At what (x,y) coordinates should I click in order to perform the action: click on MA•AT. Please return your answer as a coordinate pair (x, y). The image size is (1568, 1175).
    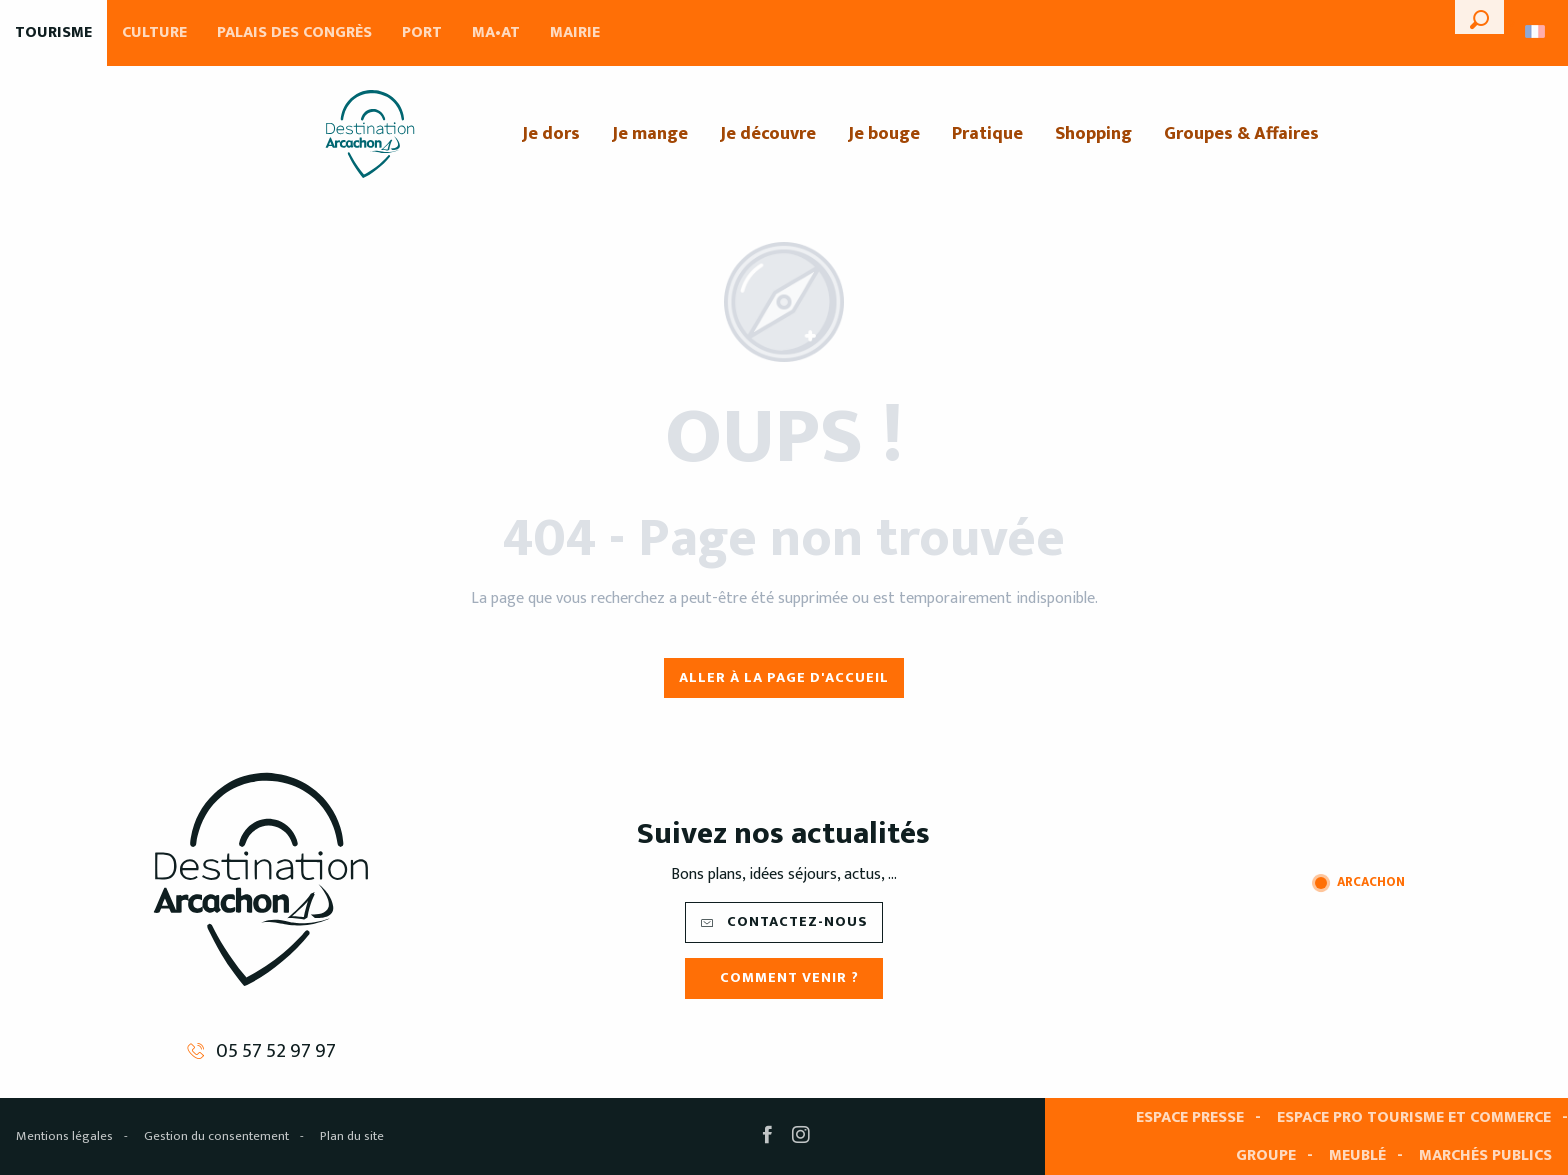
    Looking at the image, I should click on (496, 32).